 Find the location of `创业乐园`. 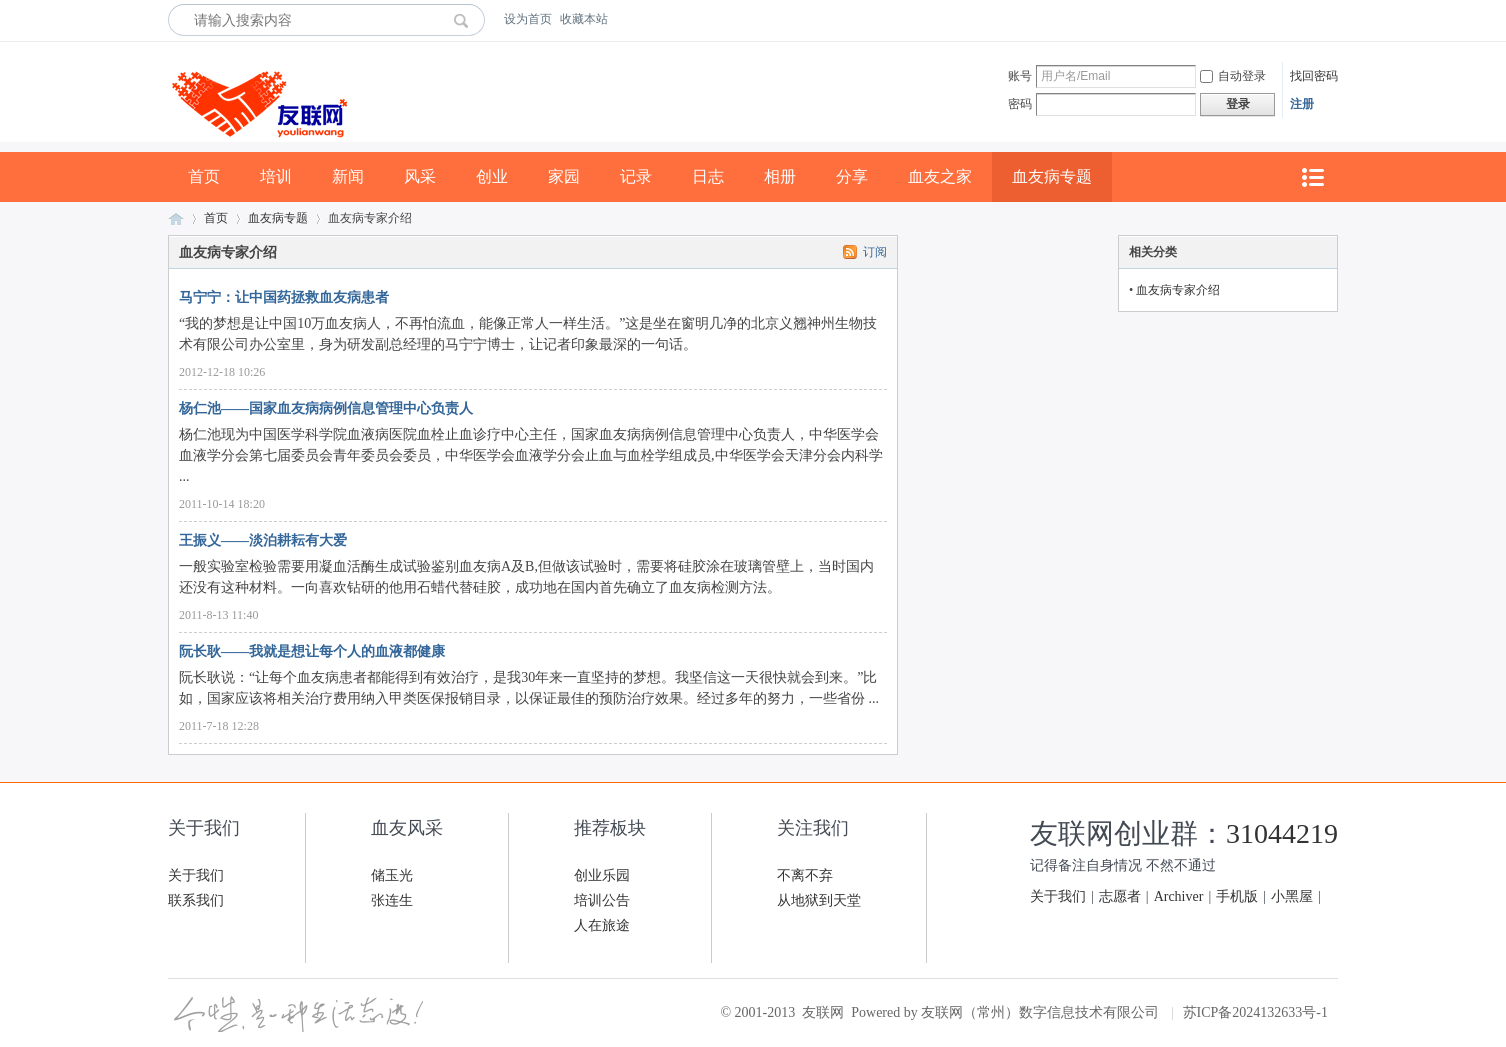

创业乐园 is located at coordinates (602, 875).